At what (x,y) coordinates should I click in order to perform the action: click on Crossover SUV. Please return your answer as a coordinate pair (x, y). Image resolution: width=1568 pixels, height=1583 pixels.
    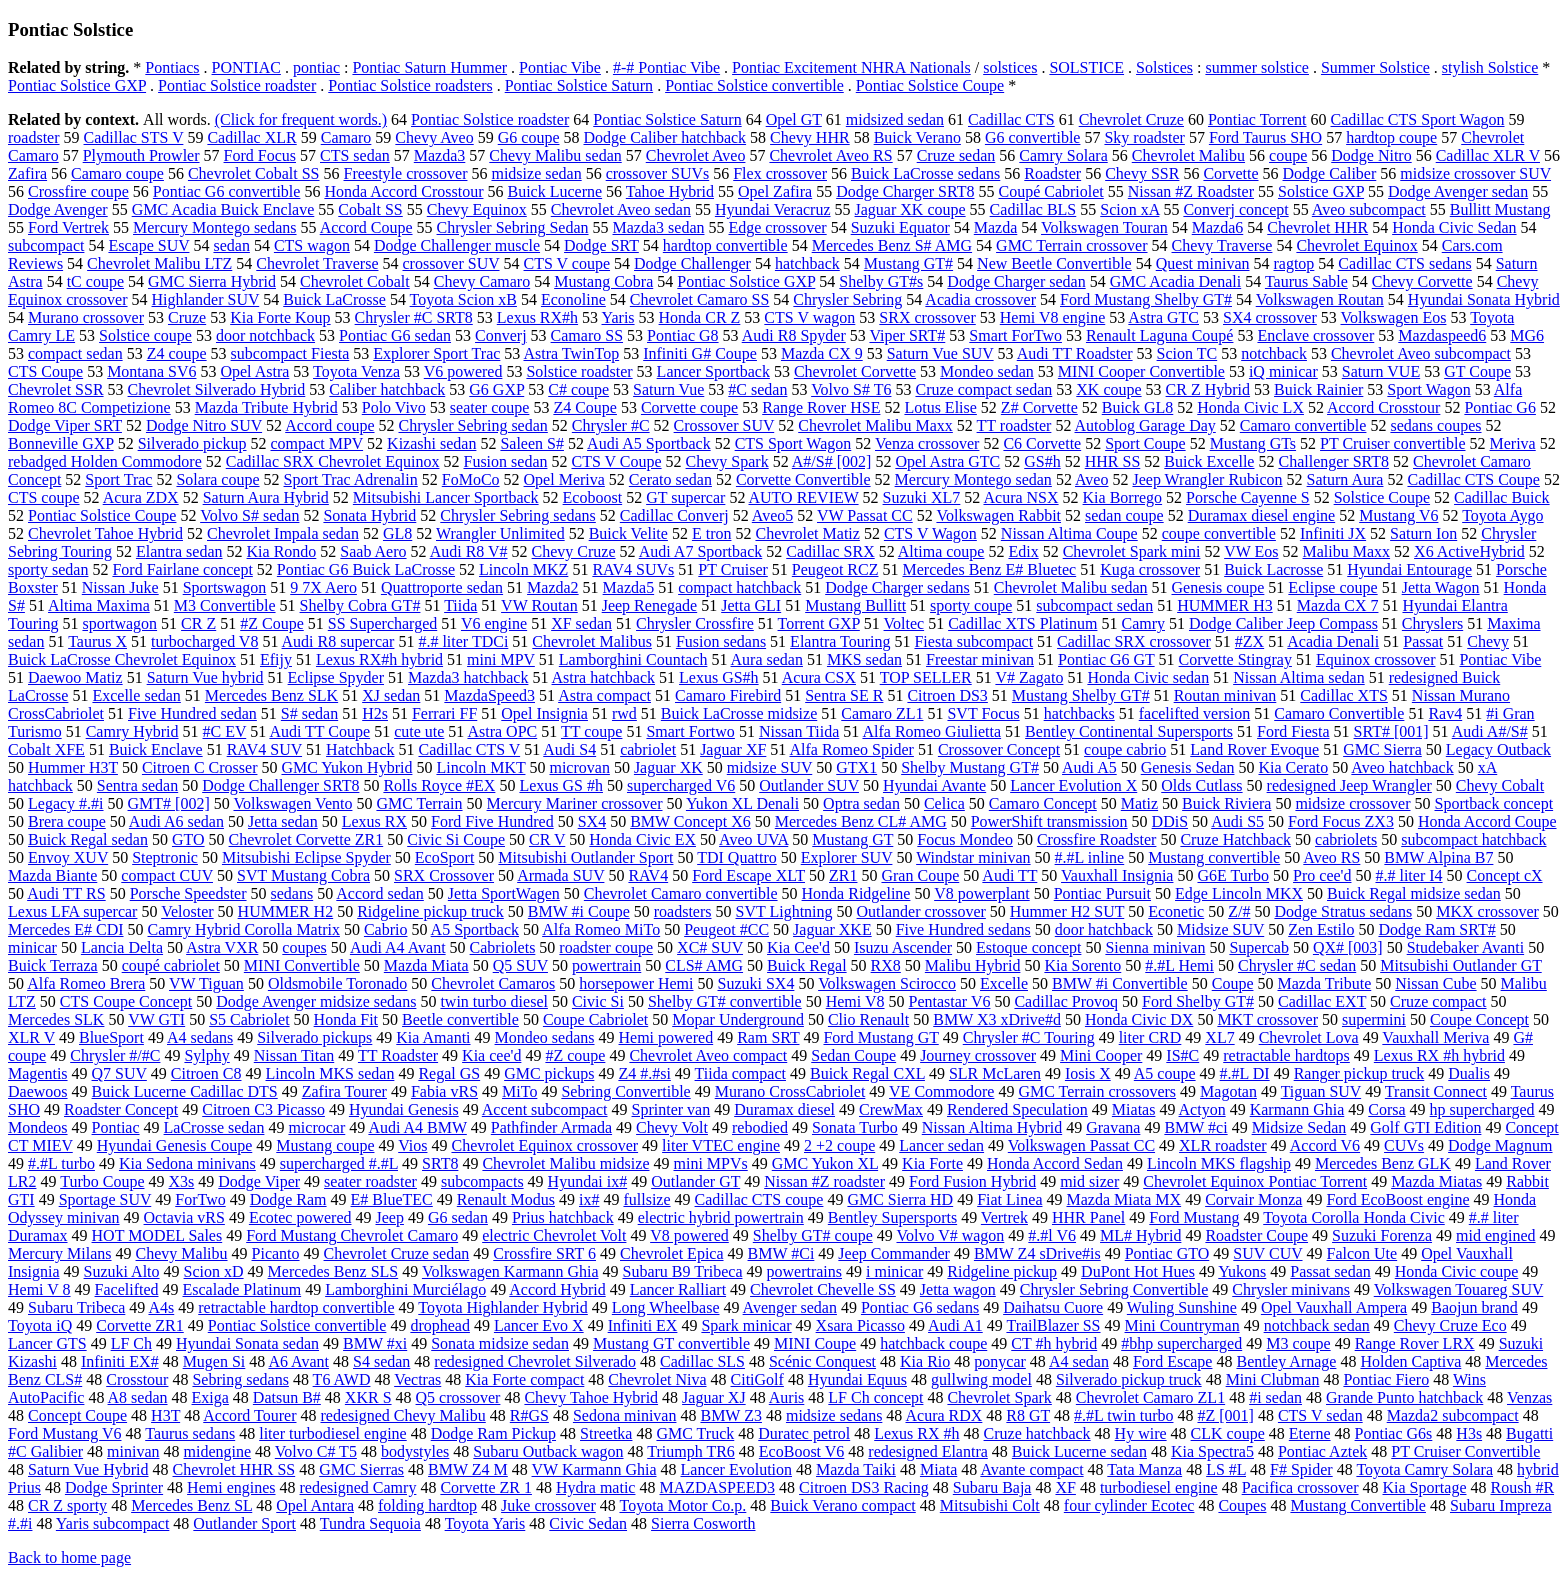
    Looking at the image, I should click on (724, 425).